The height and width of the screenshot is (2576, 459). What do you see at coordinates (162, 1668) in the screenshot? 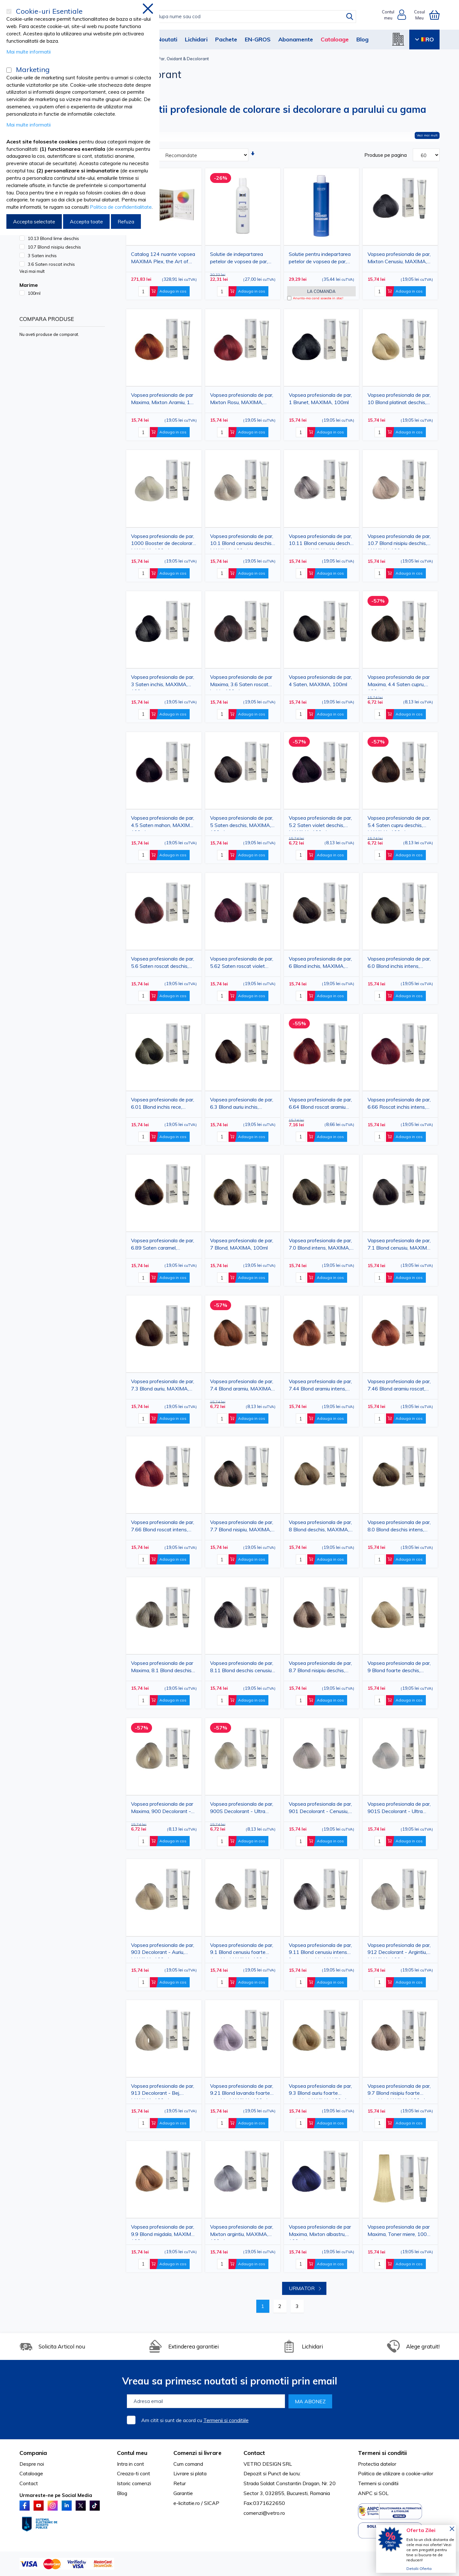
I see `Vopsea profesionala de par Maxima, 8.1 Blond deschis cenusiu, 100 ml` at bounding box center [162, 1668].